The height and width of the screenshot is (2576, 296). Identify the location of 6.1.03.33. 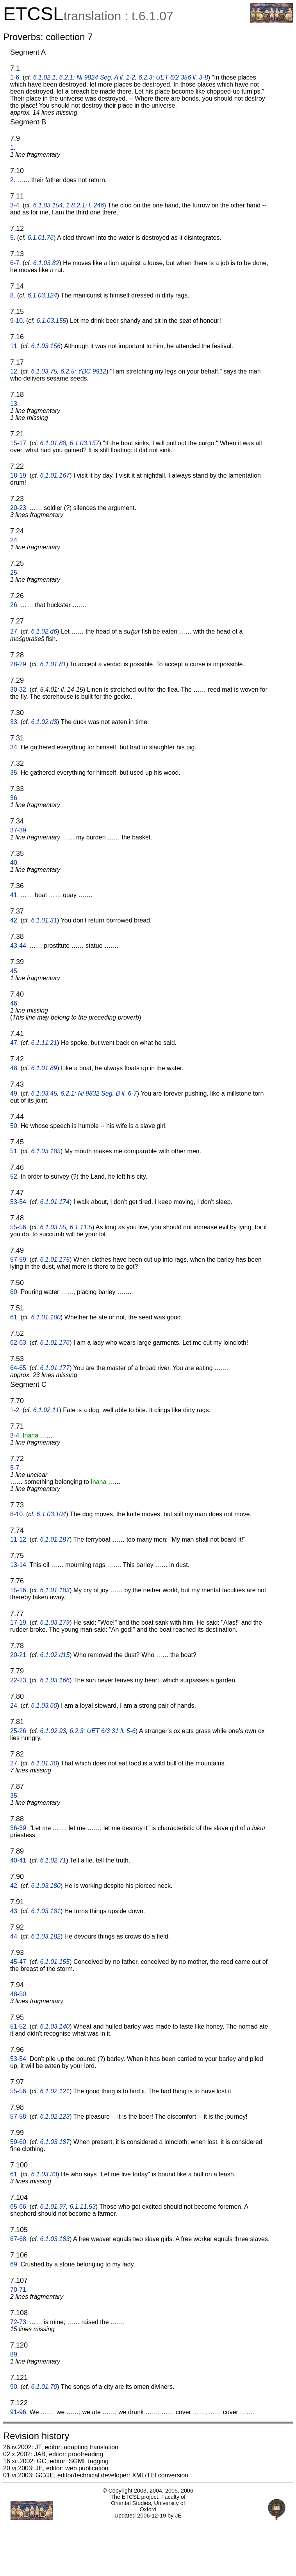
(44, 2174).